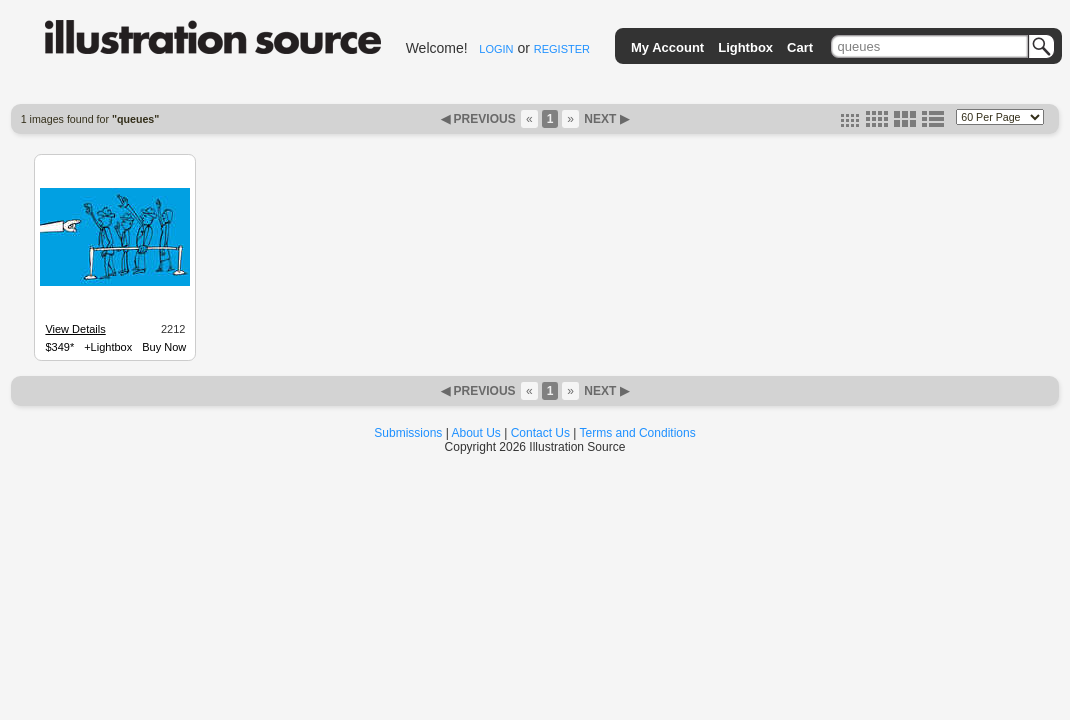  What do you see at coordinates (667, 47) in the screenshot?
I see `My Account` at bounding box center [667, 47].